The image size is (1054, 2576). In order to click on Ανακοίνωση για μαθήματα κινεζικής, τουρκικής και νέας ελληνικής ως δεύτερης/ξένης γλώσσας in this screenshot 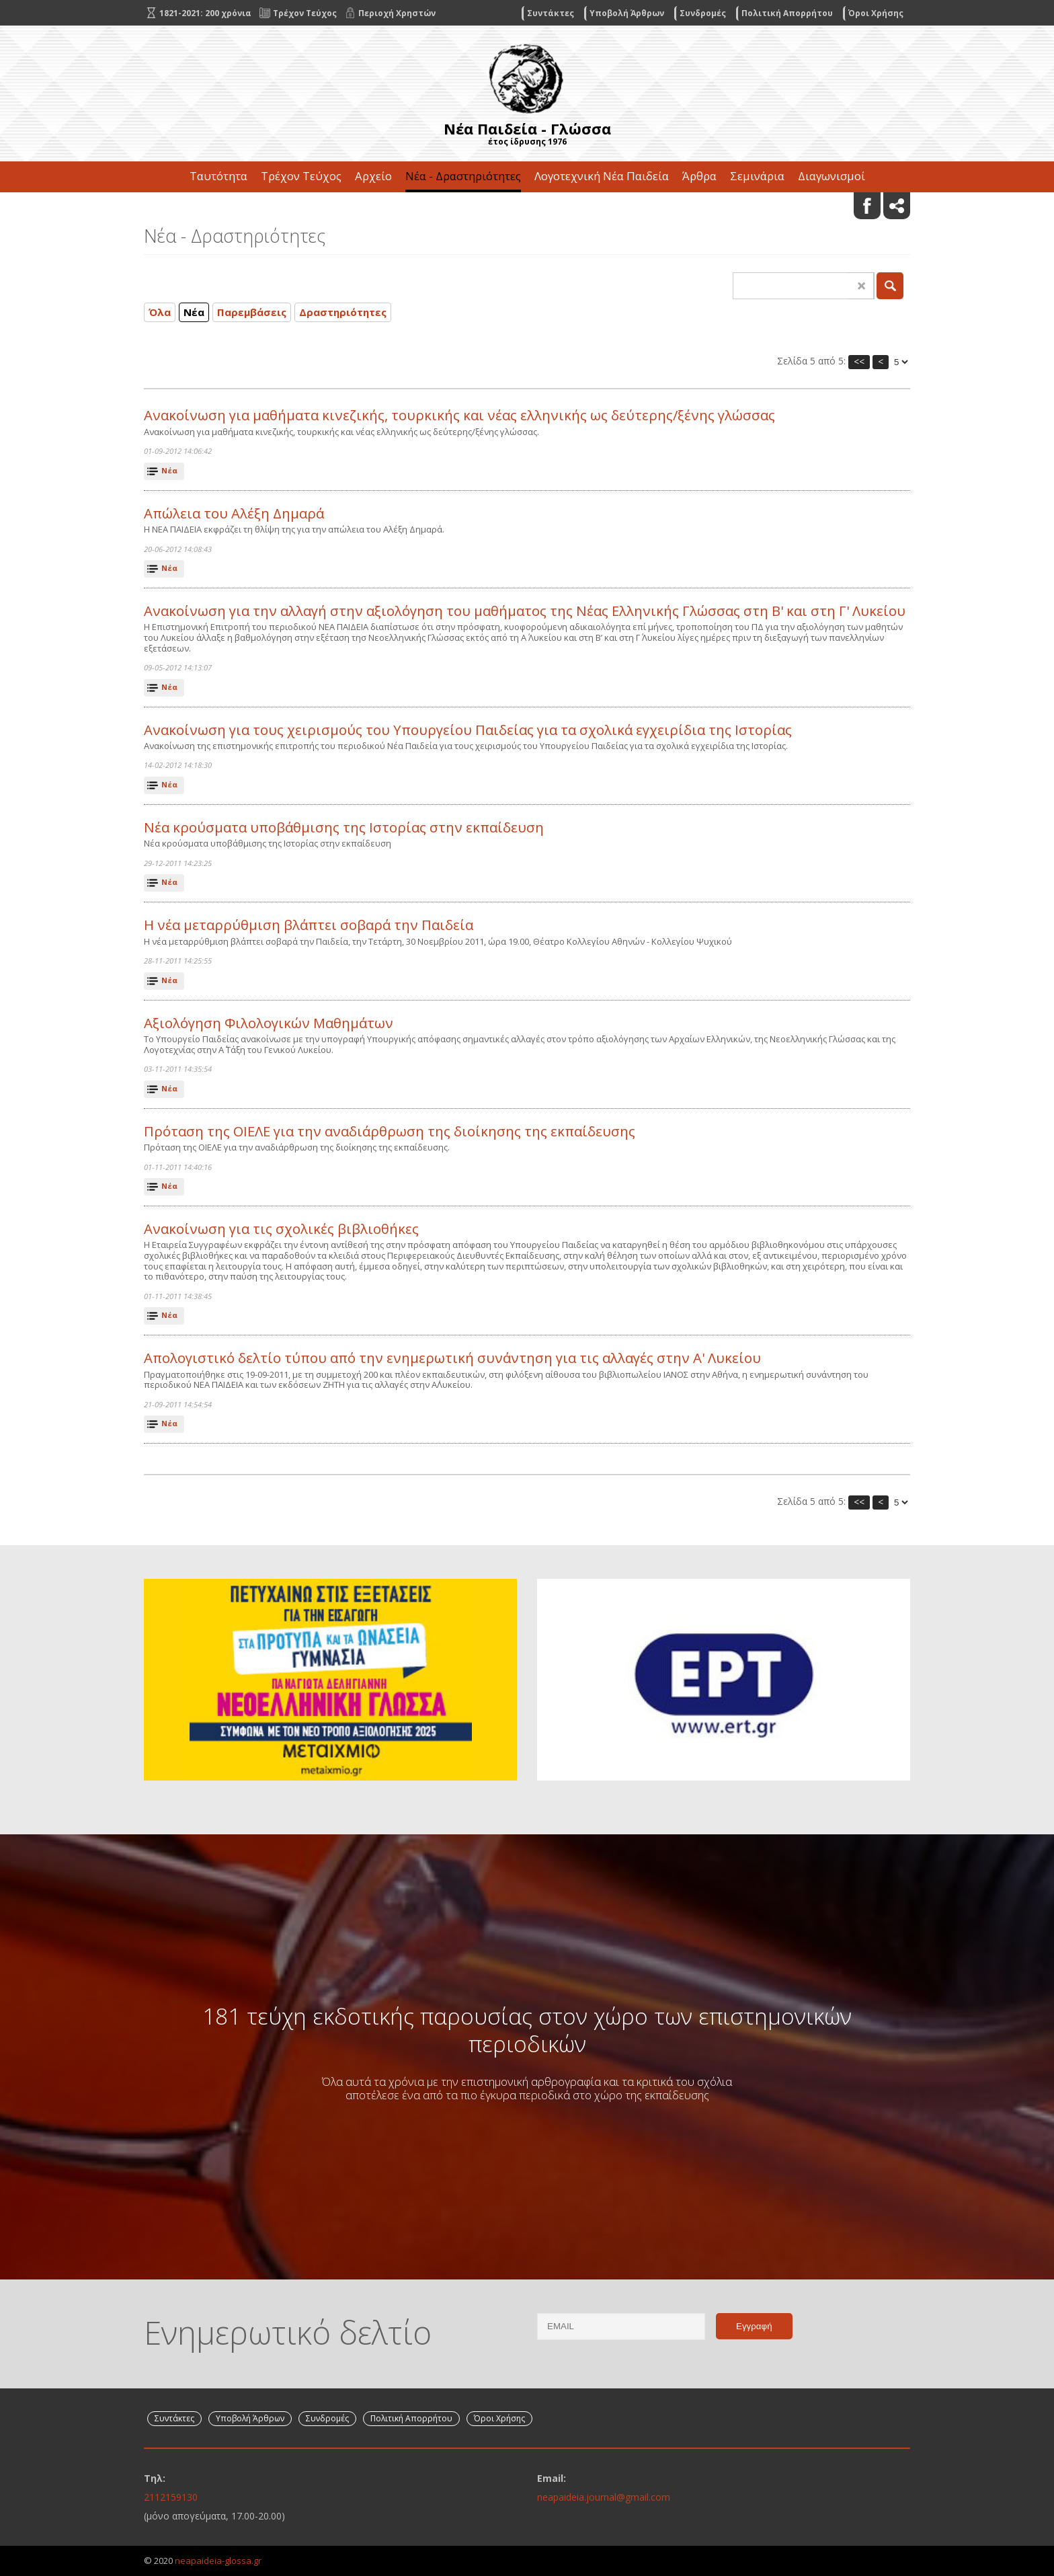, I will do `click(459, 415)`.